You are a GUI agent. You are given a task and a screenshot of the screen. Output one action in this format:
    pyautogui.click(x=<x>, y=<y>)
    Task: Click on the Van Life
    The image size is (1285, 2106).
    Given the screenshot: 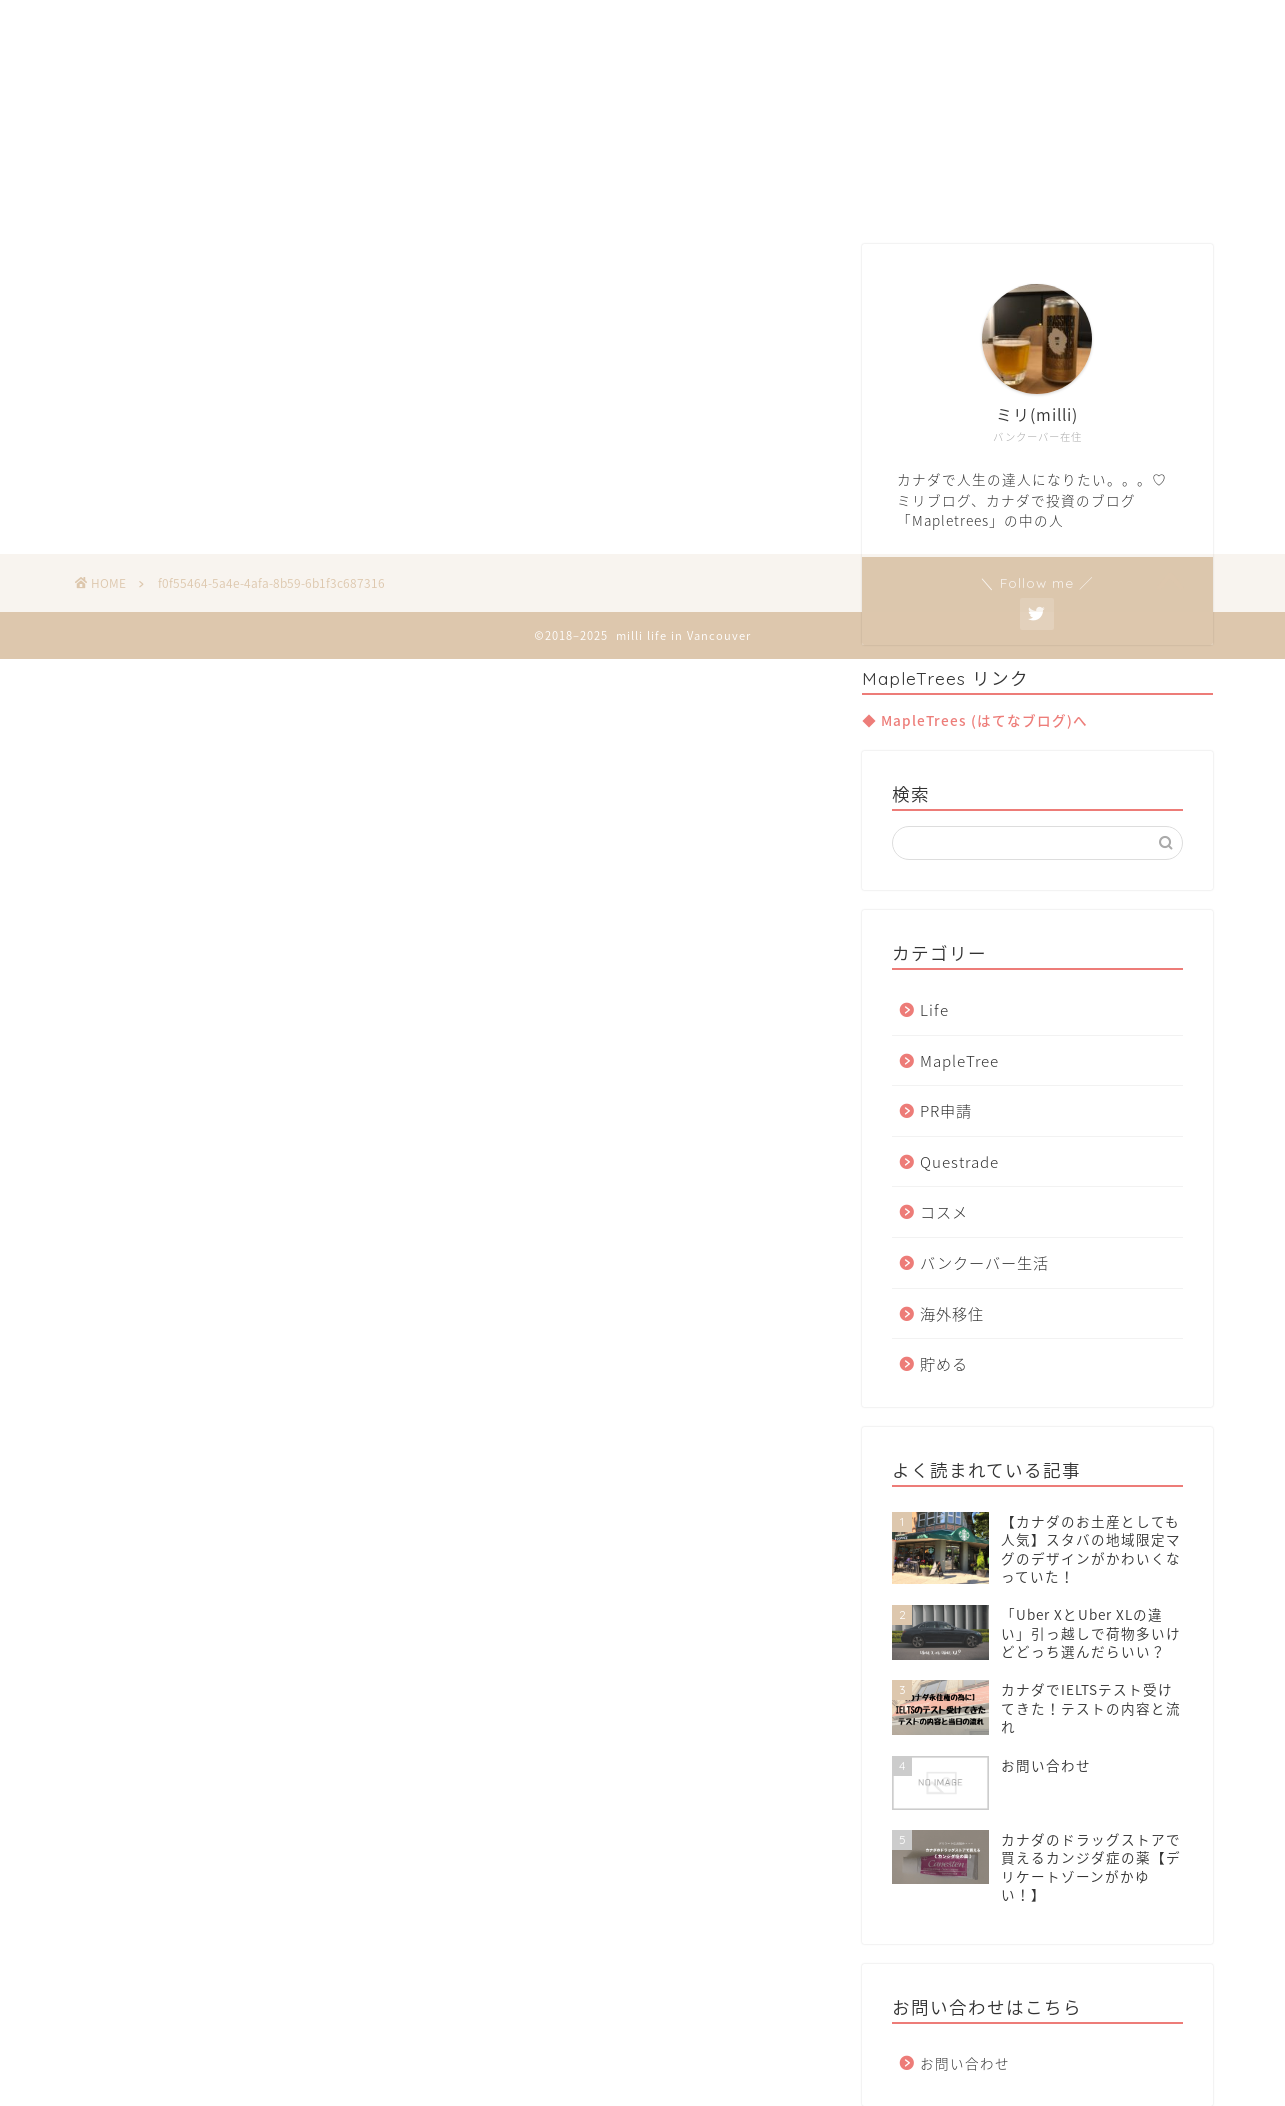 What is the action you would take?
    pyautogui.click(x=543, y=192)
    